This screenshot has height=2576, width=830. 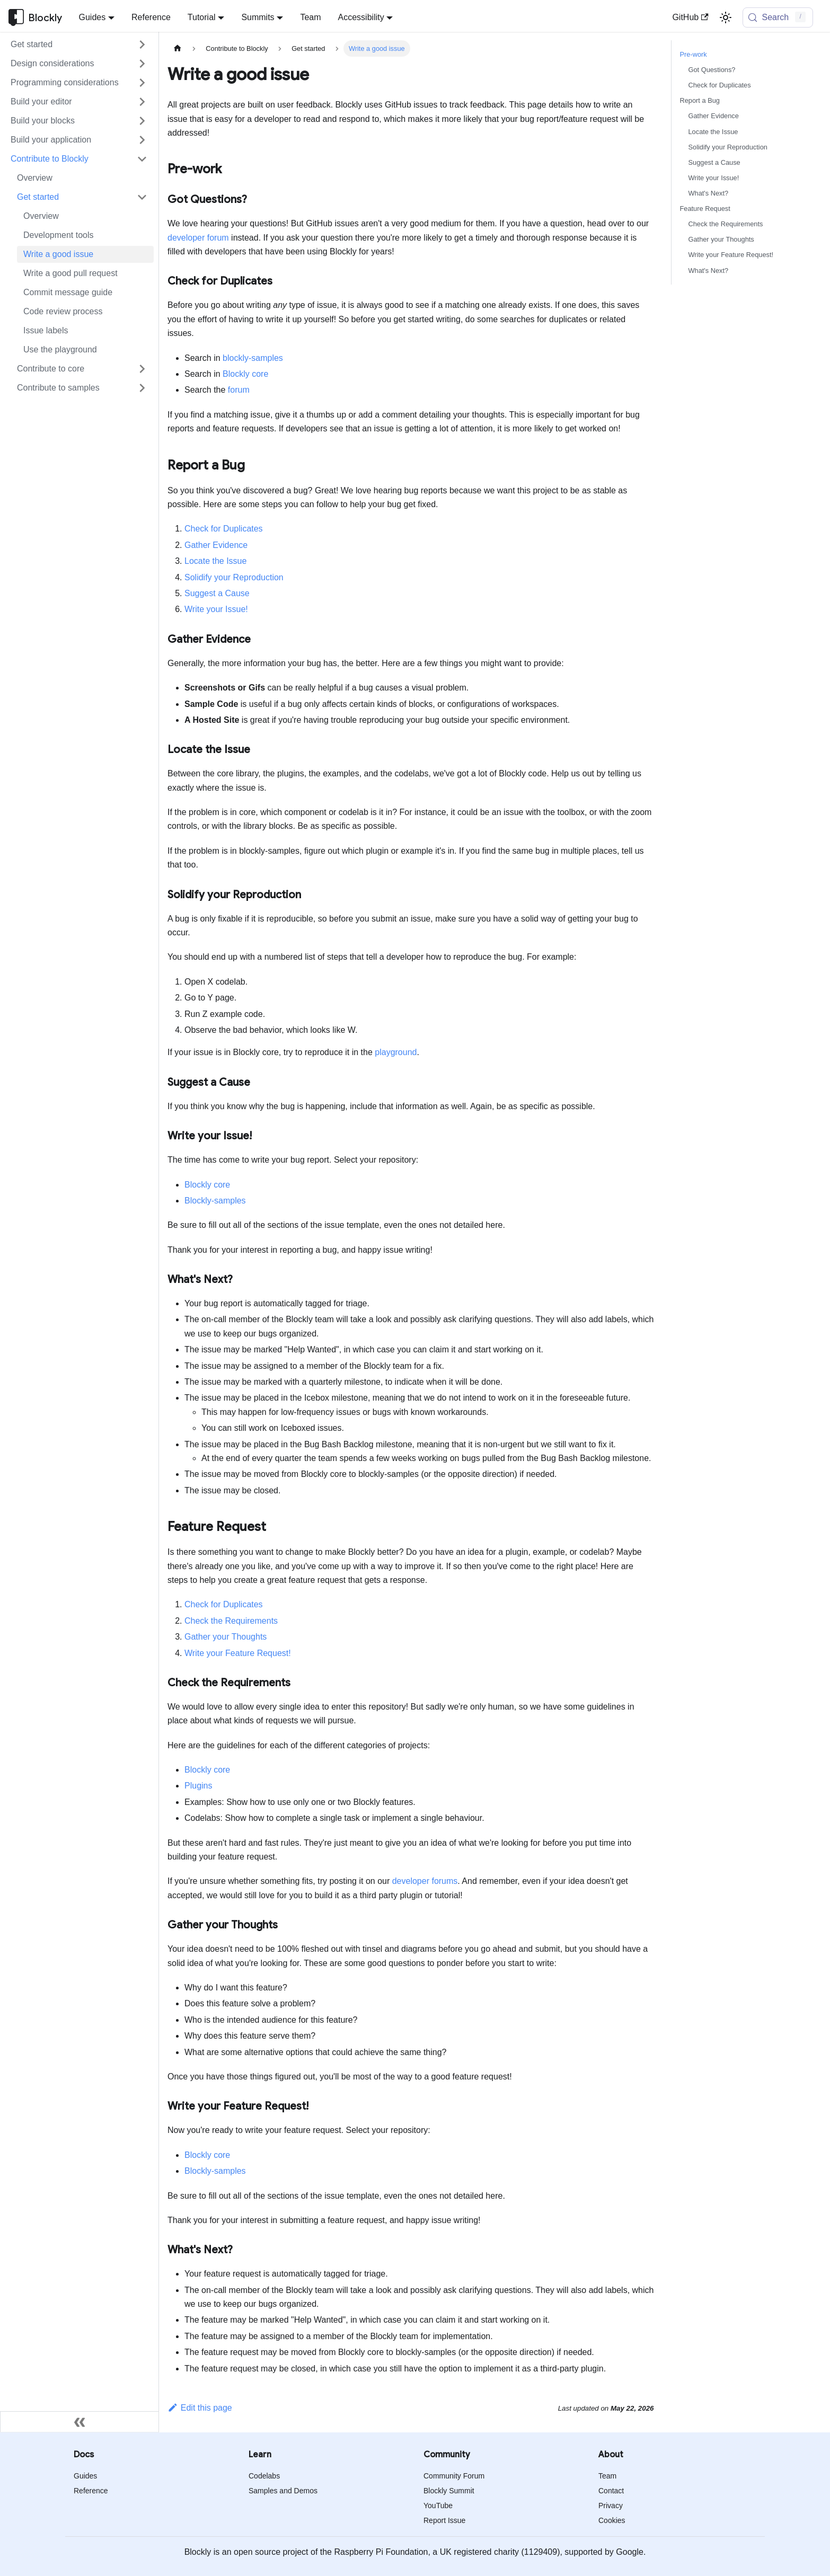 What do you see at coordinates (215, 1200) in the screenshot?
I see `Blockly-samples` at bounding box center [215, 1200].